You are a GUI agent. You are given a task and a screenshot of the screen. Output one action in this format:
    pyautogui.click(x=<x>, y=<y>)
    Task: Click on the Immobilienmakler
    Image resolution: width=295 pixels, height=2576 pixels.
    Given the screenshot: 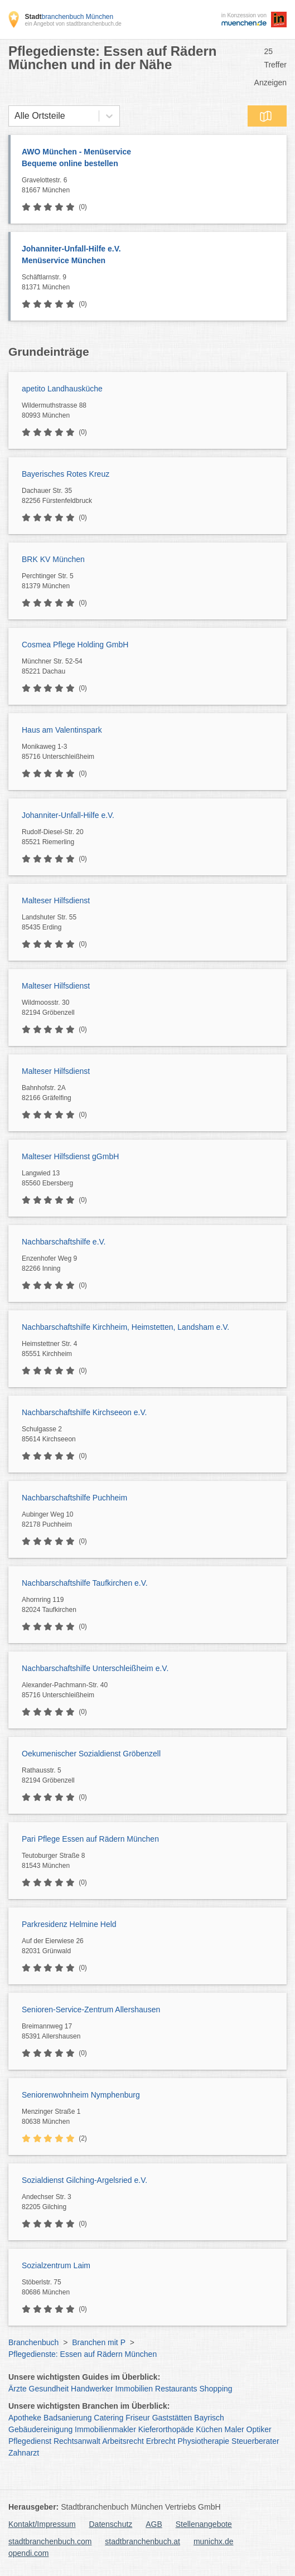 What is the action you would take?
    pyautogui.click(x=105, y=2429)
    